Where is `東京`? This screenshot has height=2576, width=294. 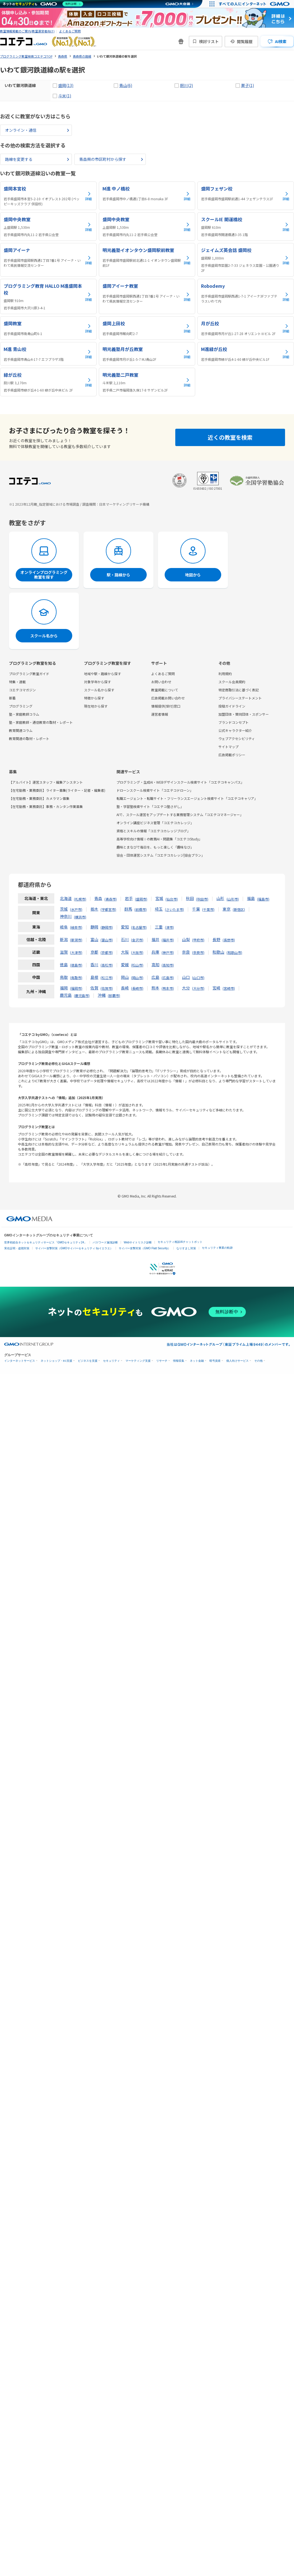 東京 is located at coordinates (226, 909).